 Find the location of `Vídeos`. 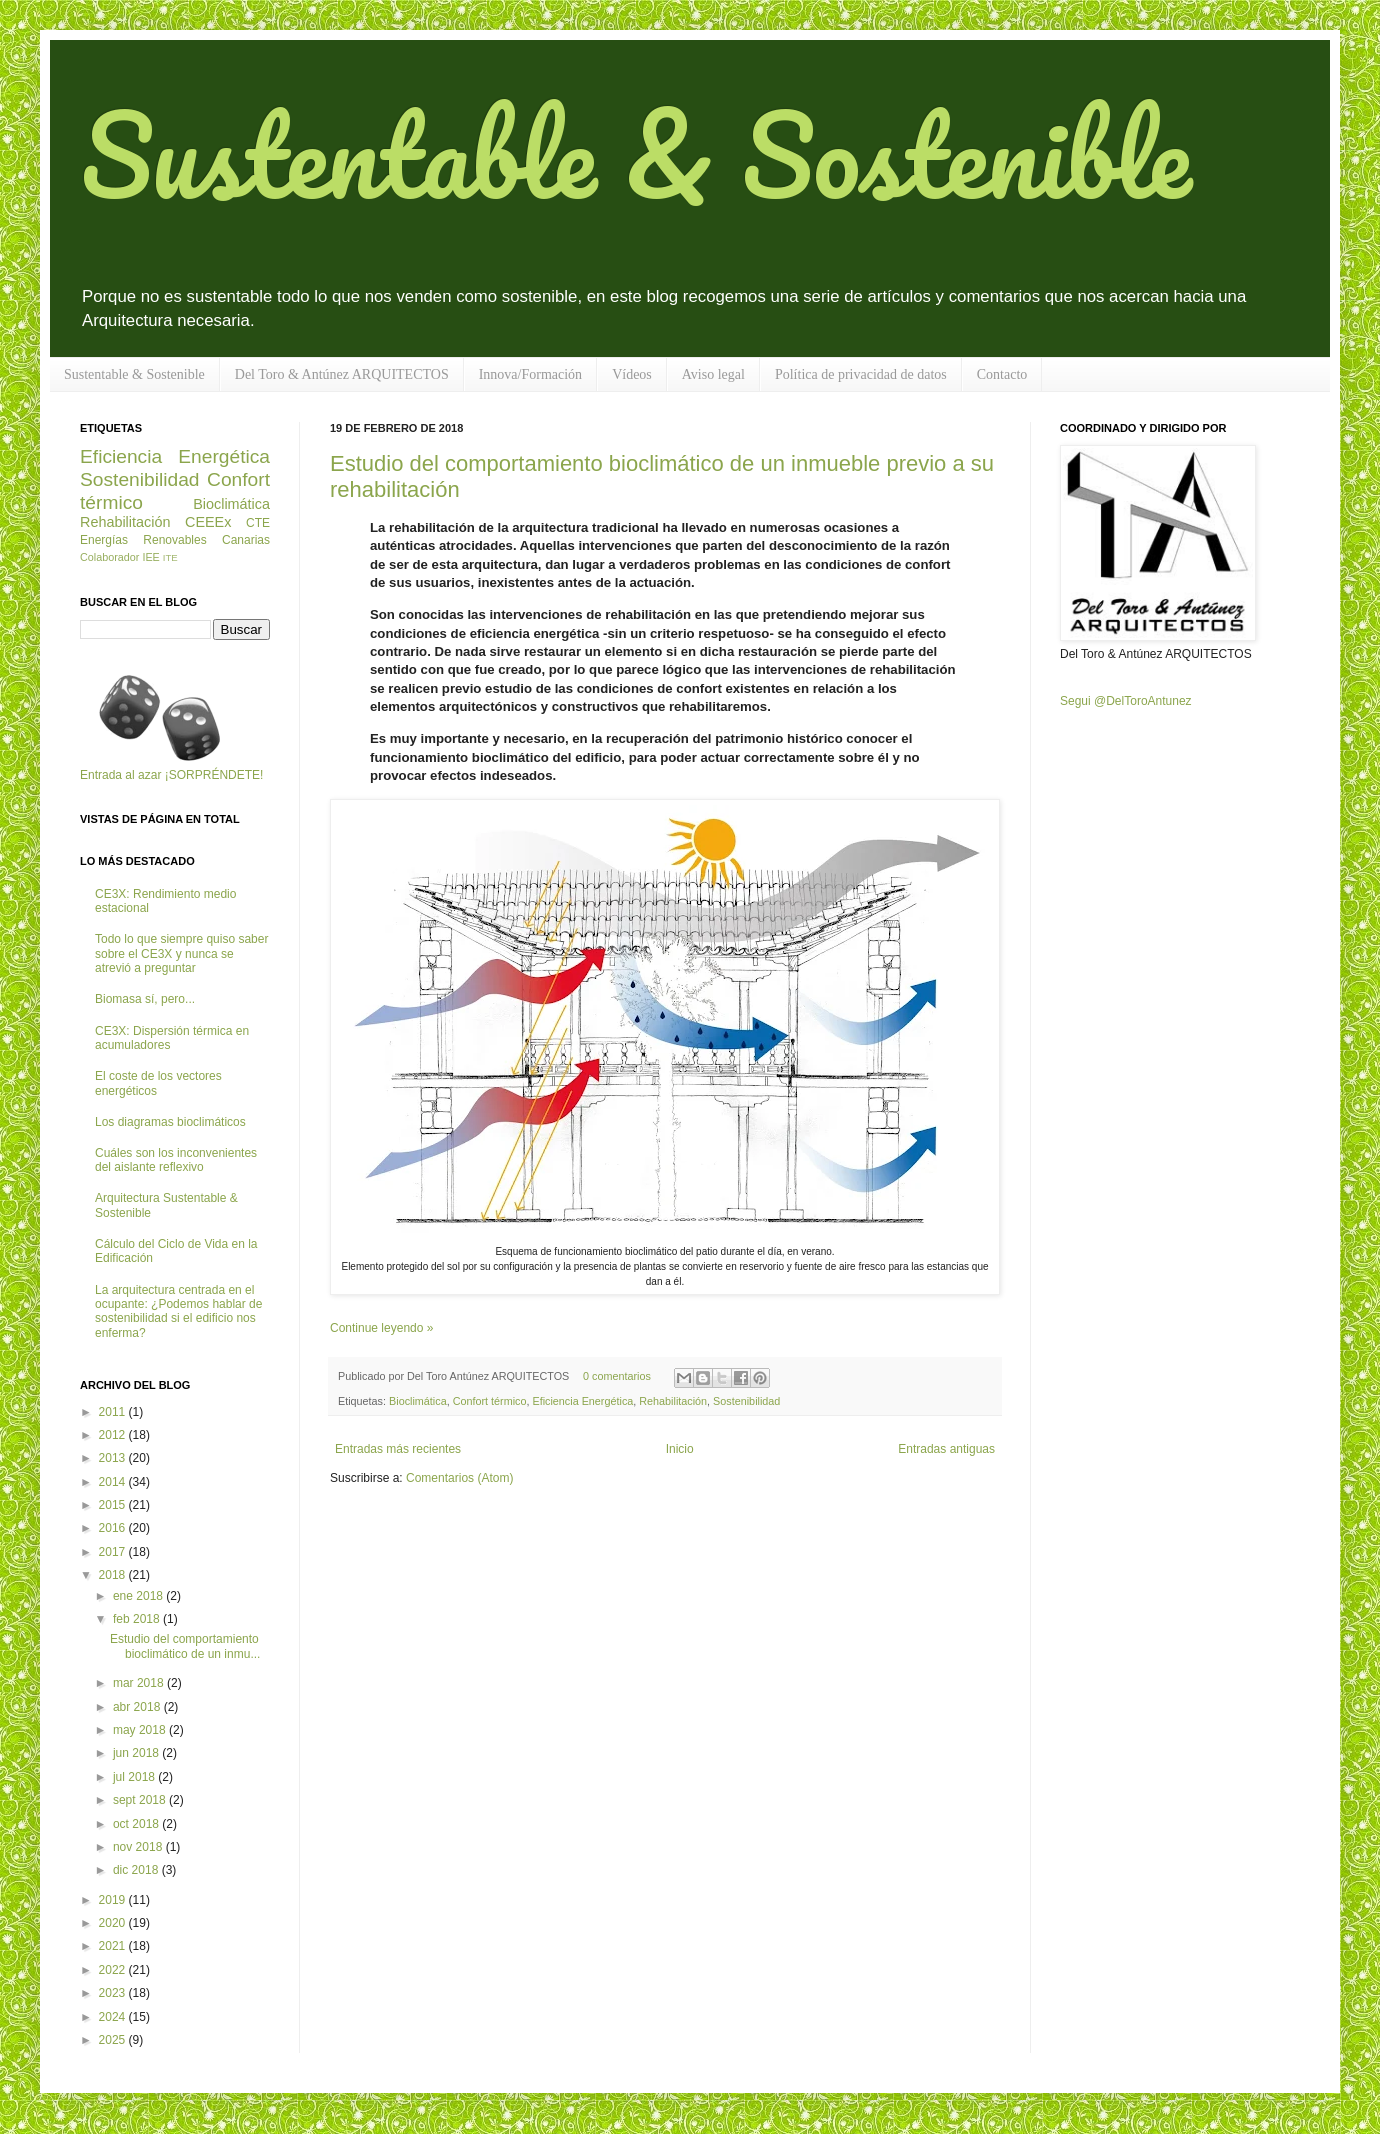

Vídeos is located at coordinates (632, 374).